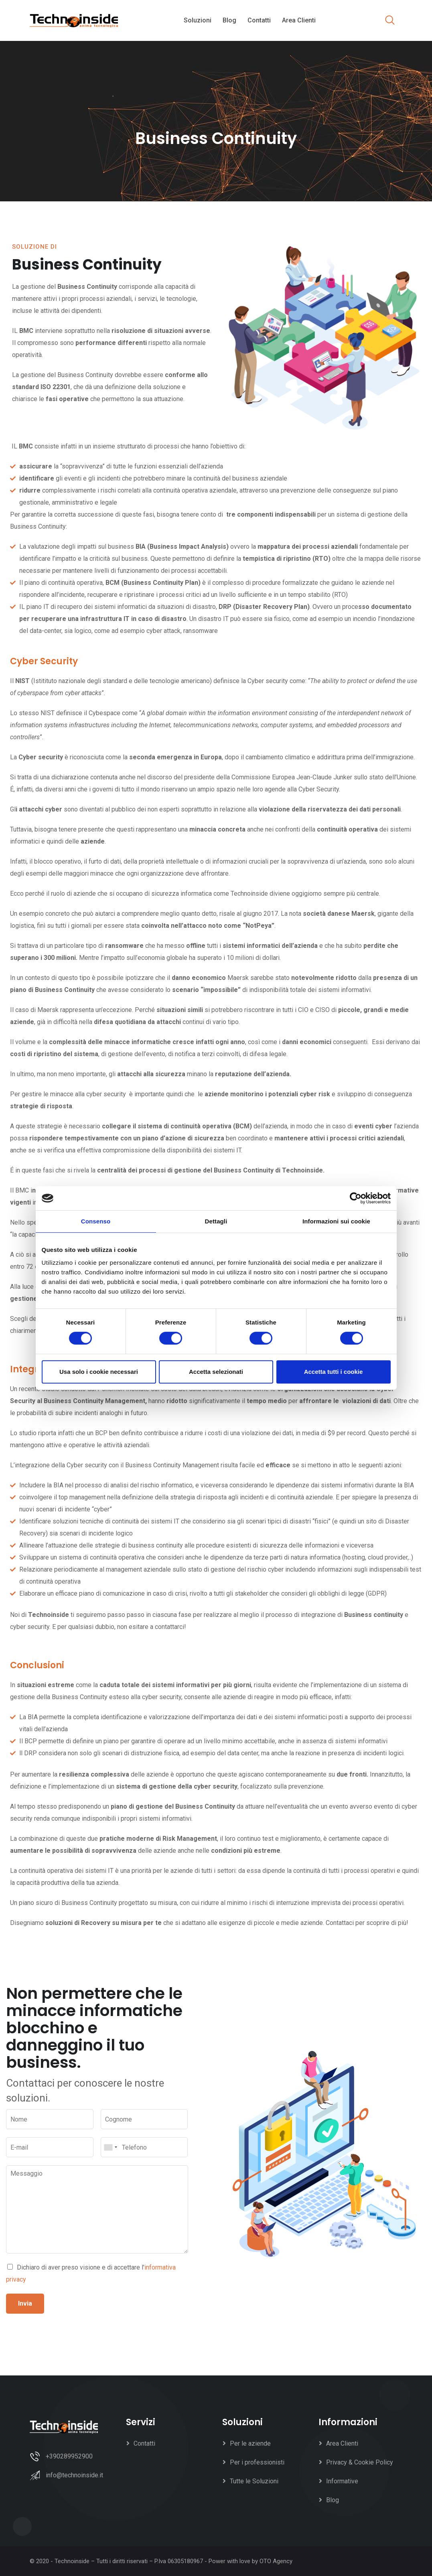 The width and height of the screenshot is (432, 2576). Describe the element at coordinates (299, 20) in the screenshot. I see `Area Clienti` at that location.